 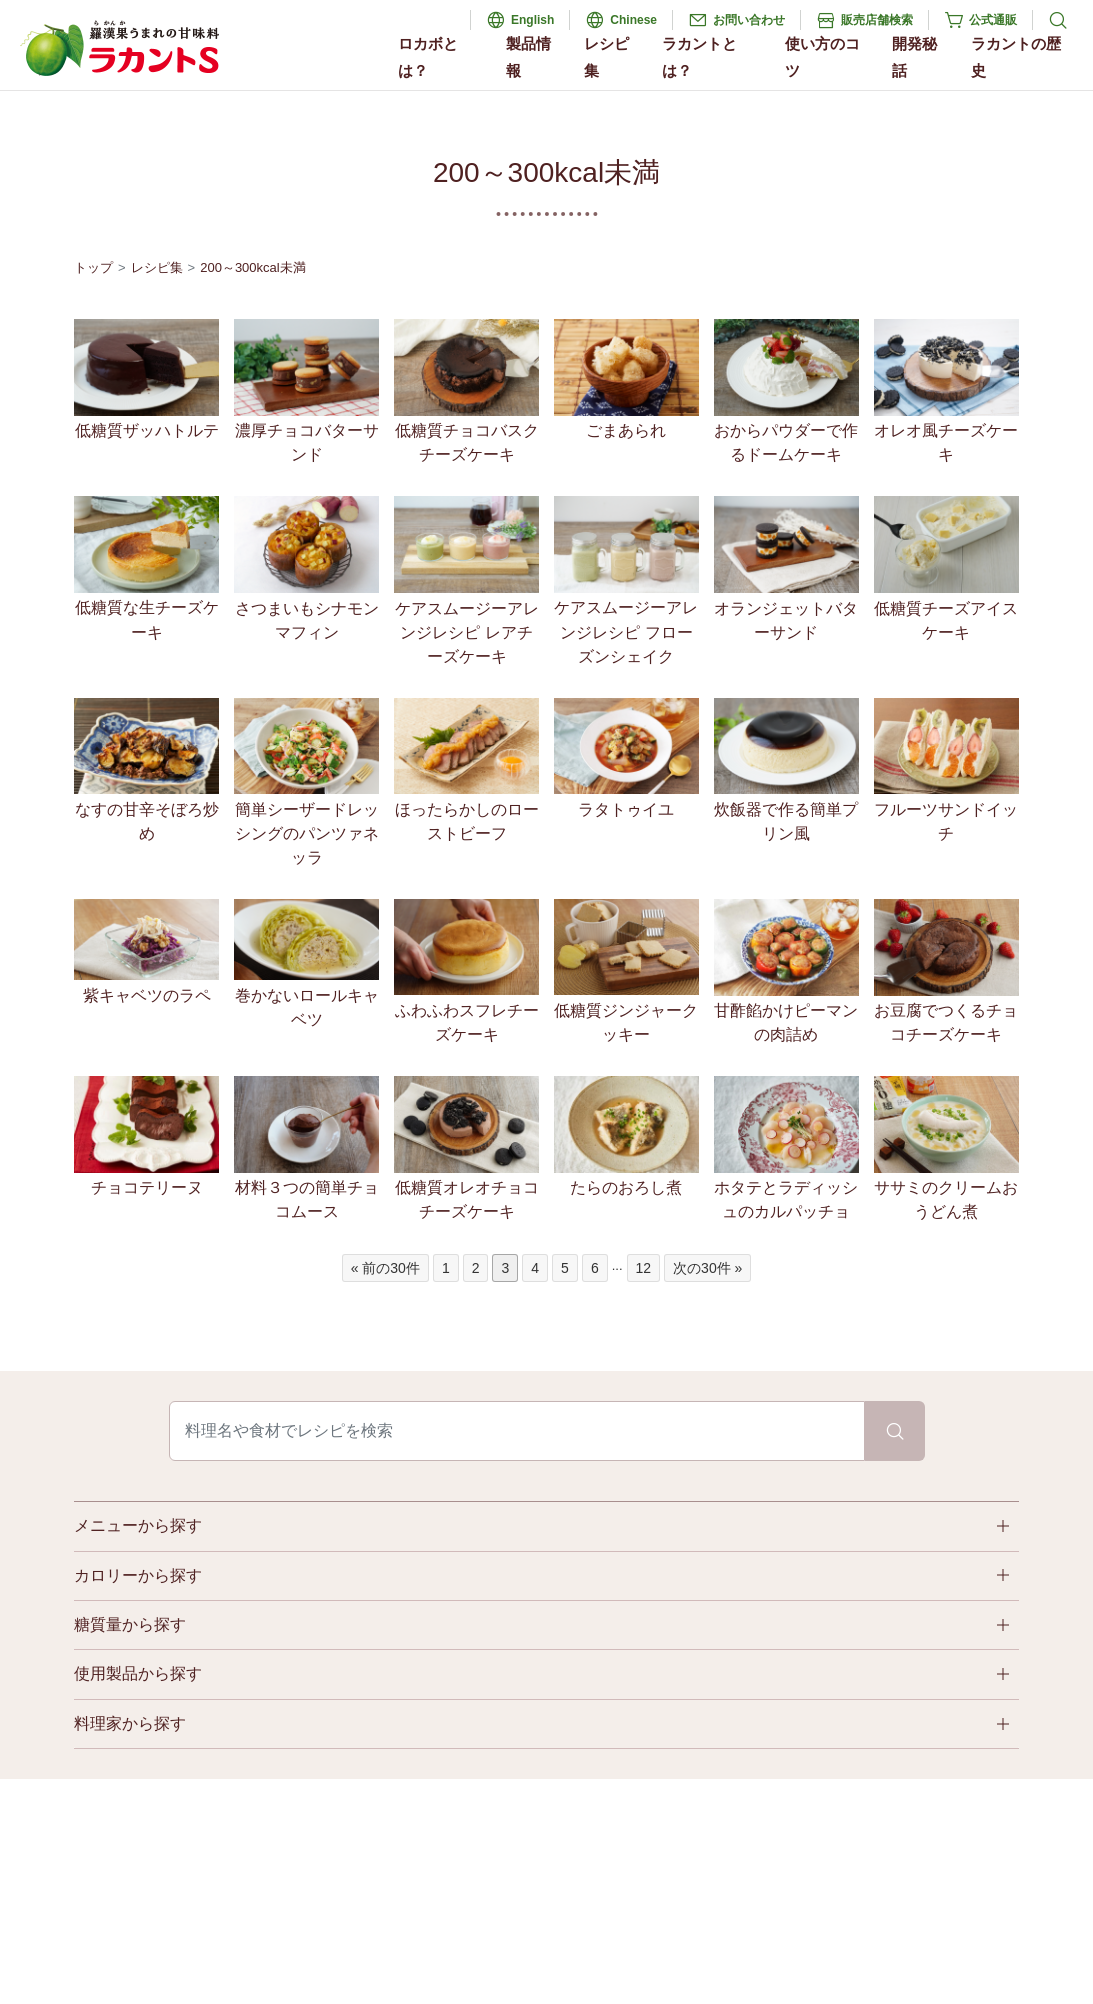 What do you see at coordinates (130, 1624) in the screenshot?
I see `糖質量から探す` at bounding box center [130, 1624].